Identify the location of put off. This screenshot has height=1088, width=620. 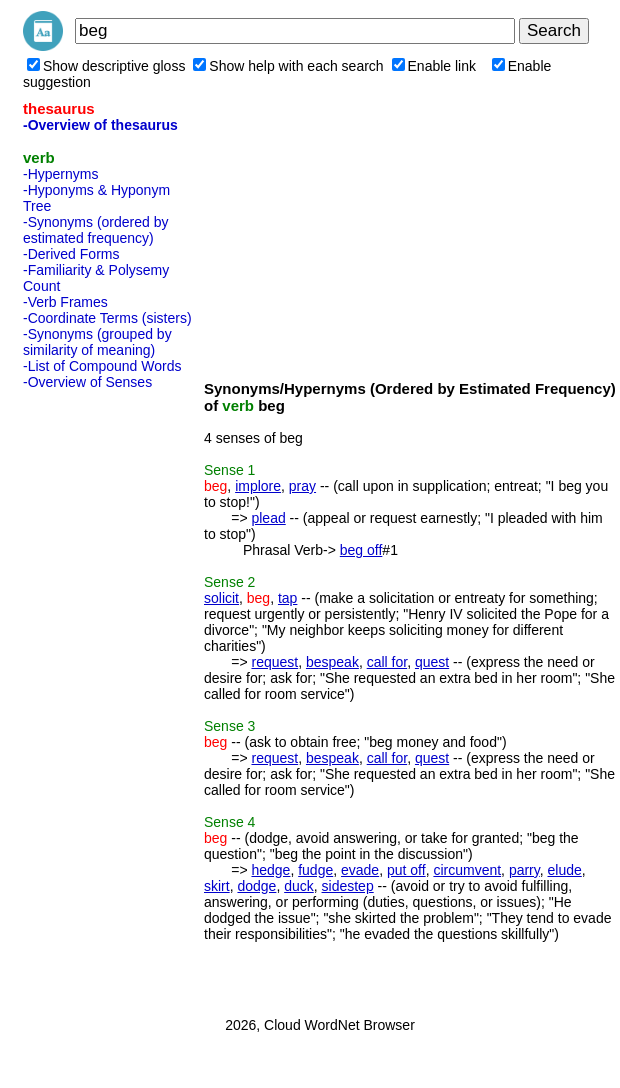
(406, 870).